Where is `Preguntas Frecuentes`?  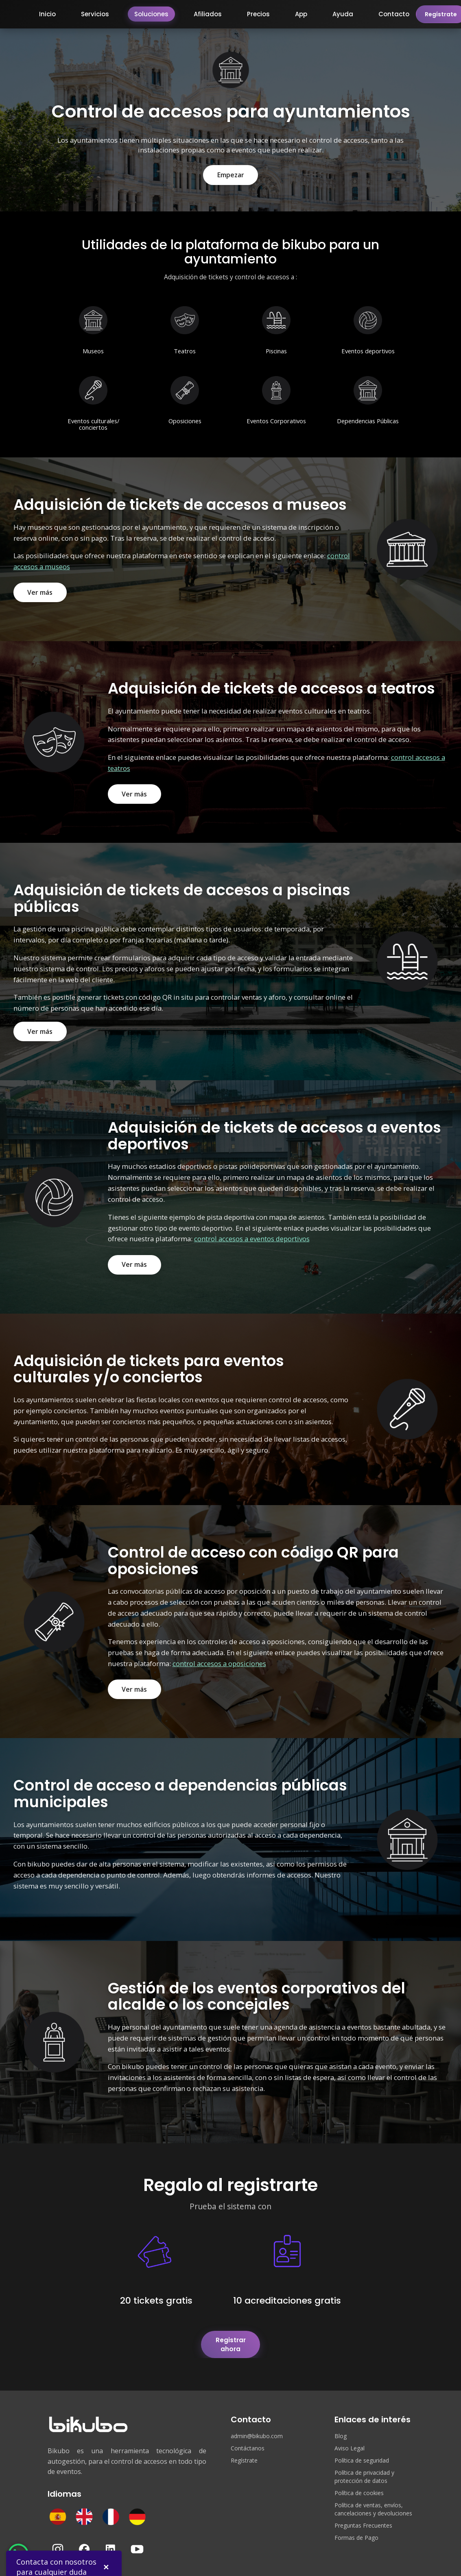
Preguntas Frecuentes is located at coordinates (363, 2518).